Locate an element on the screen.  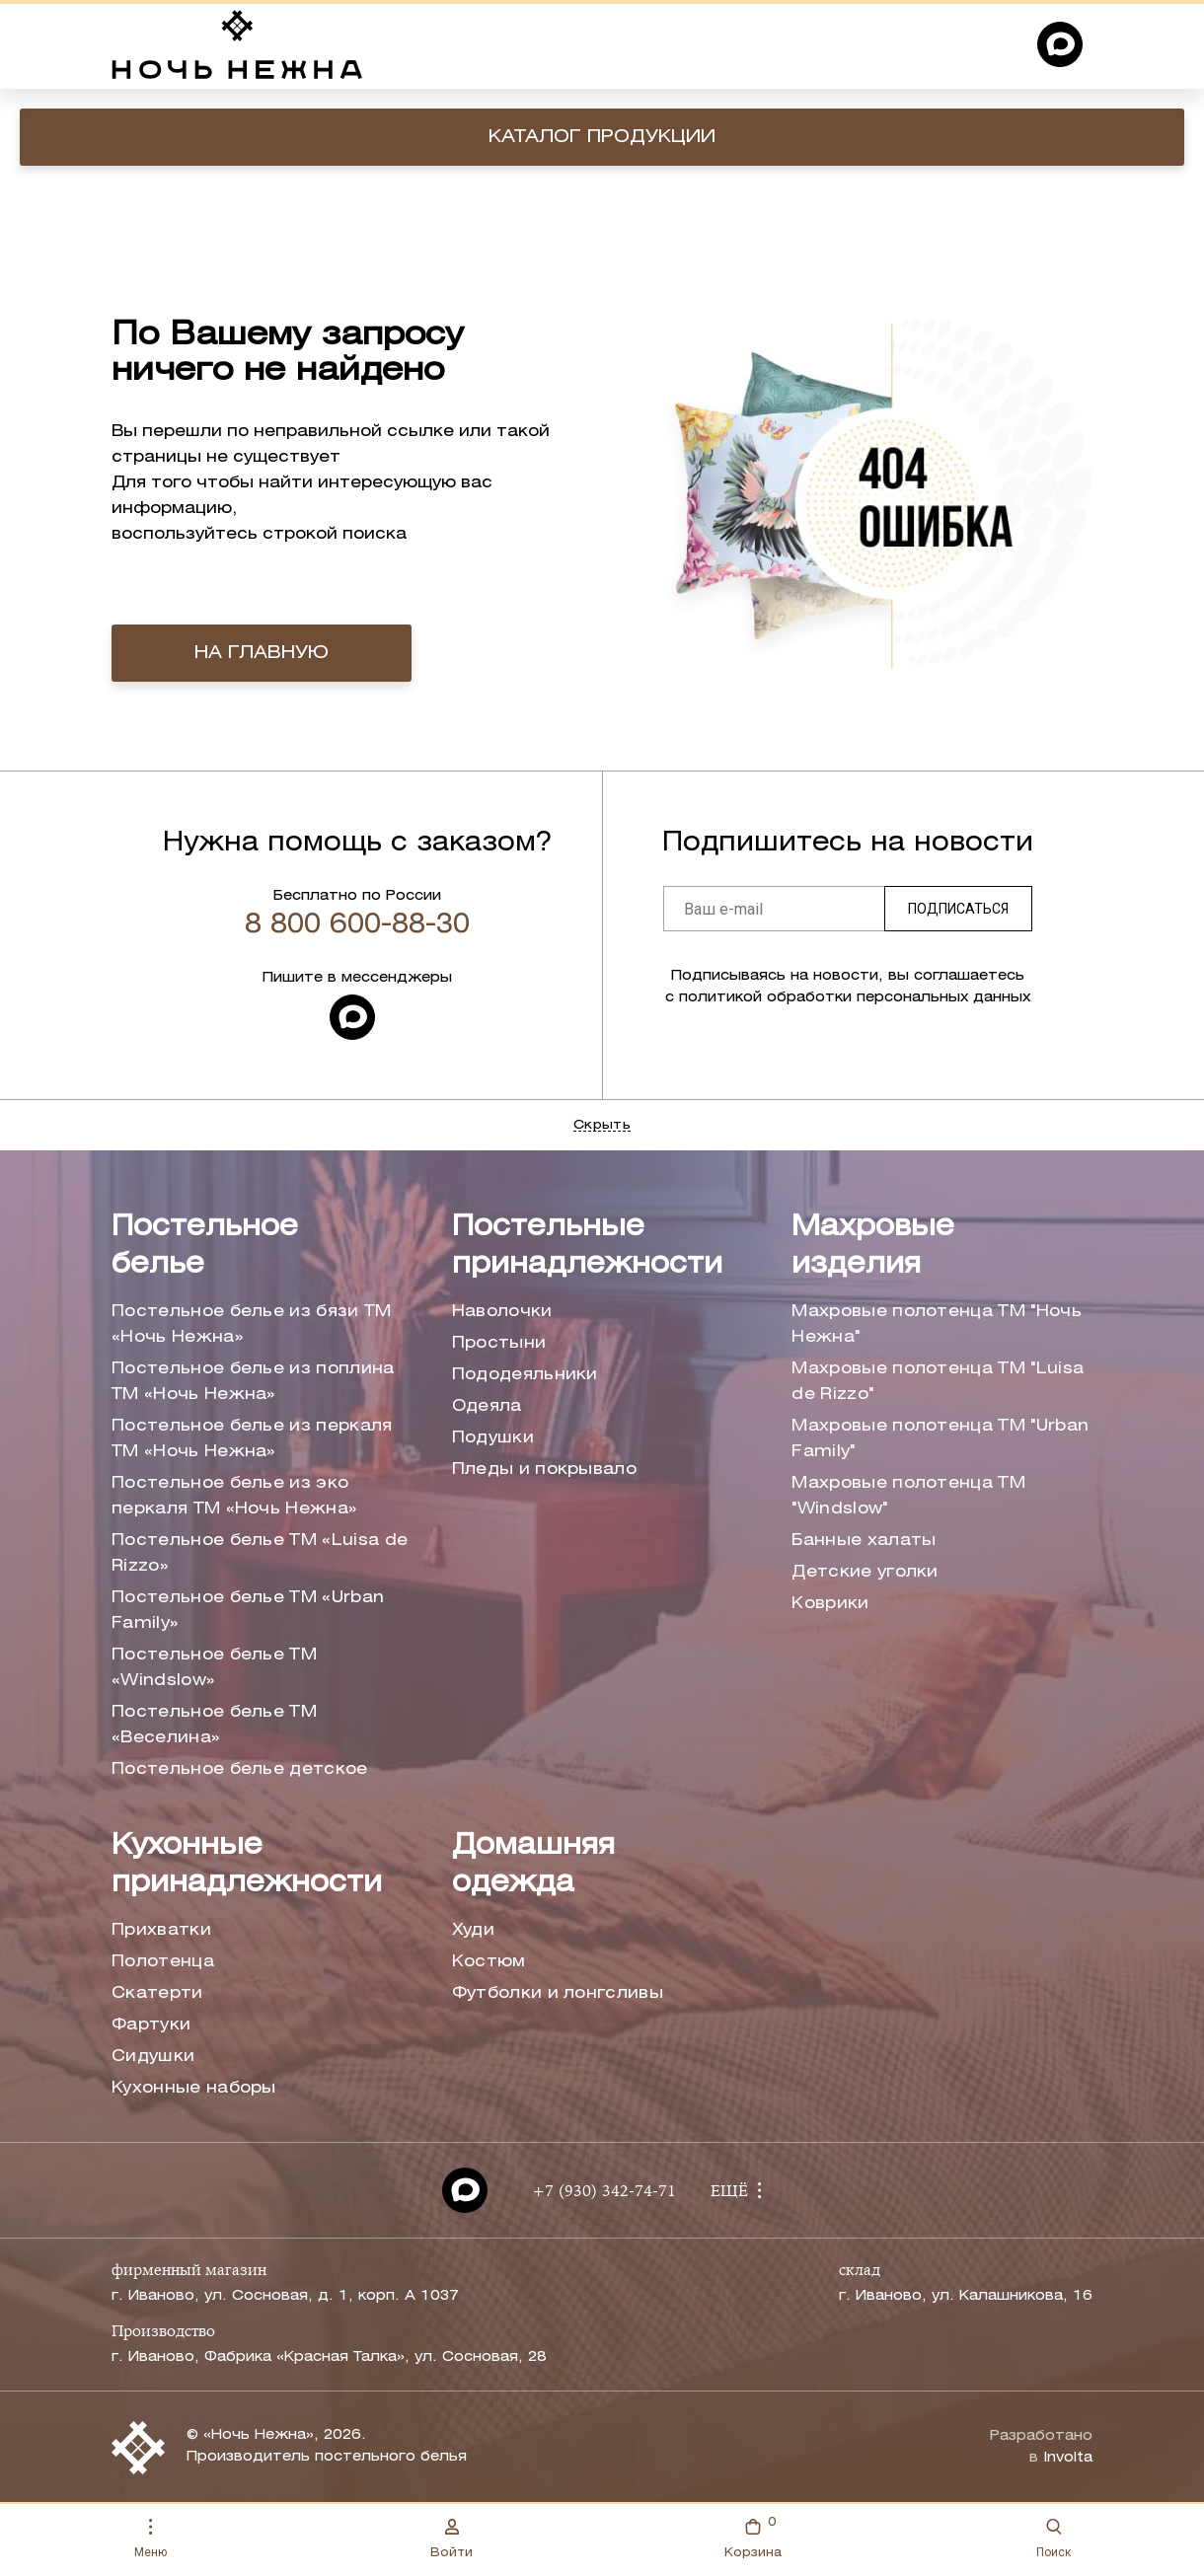
Кухонные принадлежности is located at coordinates (247, 1865).